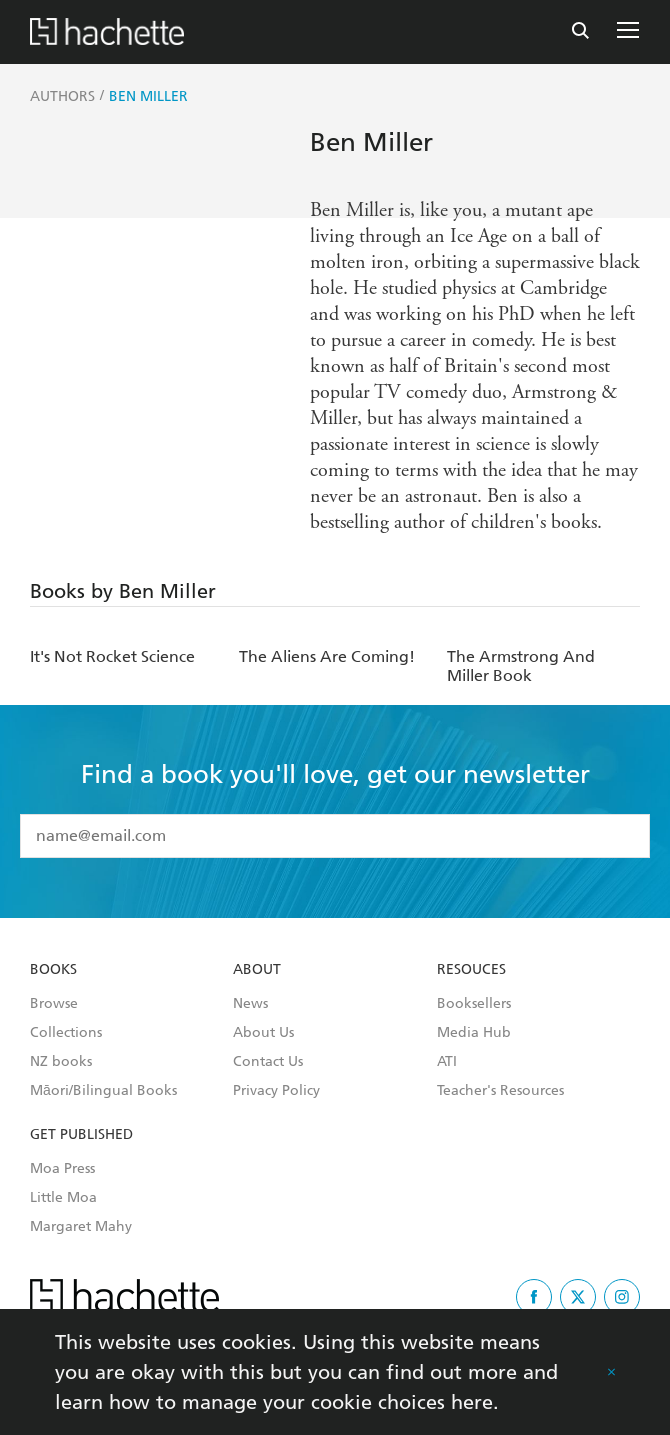  I want to click on News, so click(250, 1004).